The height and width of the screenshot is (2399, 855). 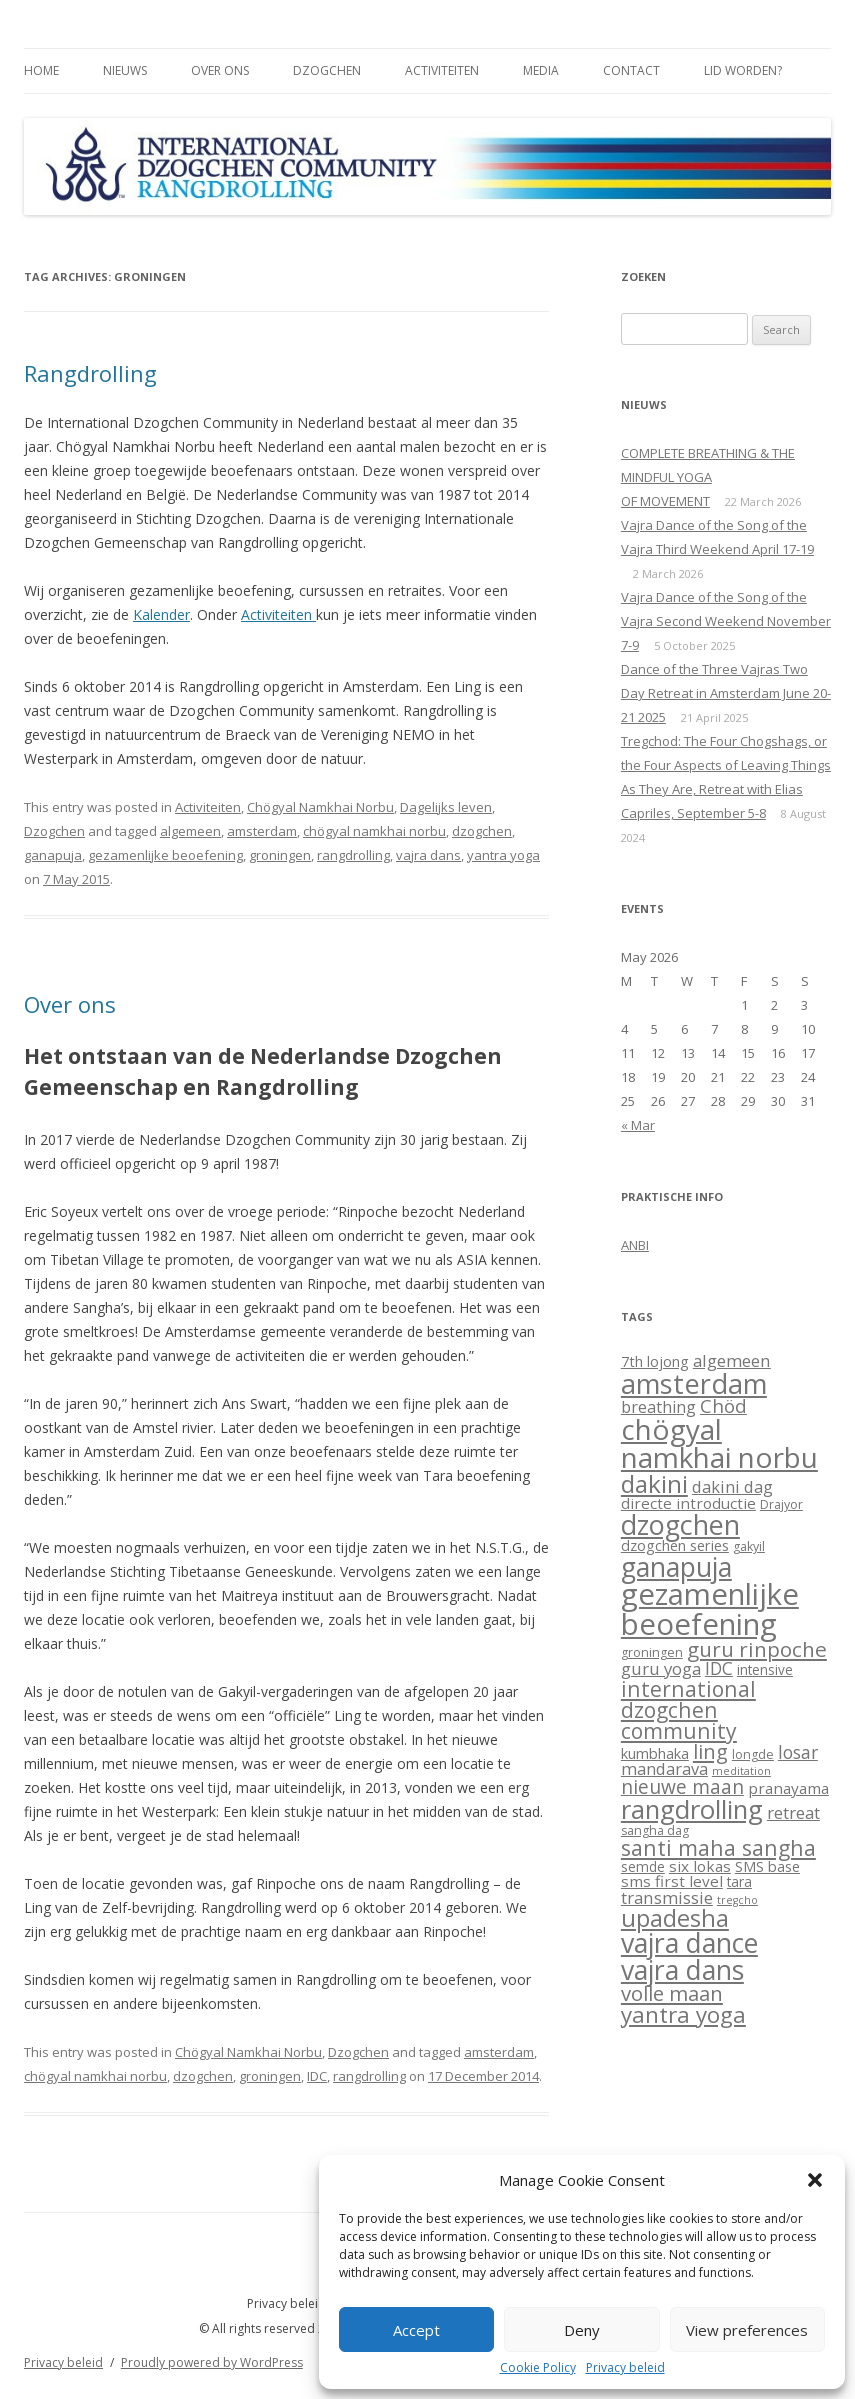 What do you see at coordinates (220, 70) in the screenshot?
I see `Over ons` at bounding box center [220, 70].